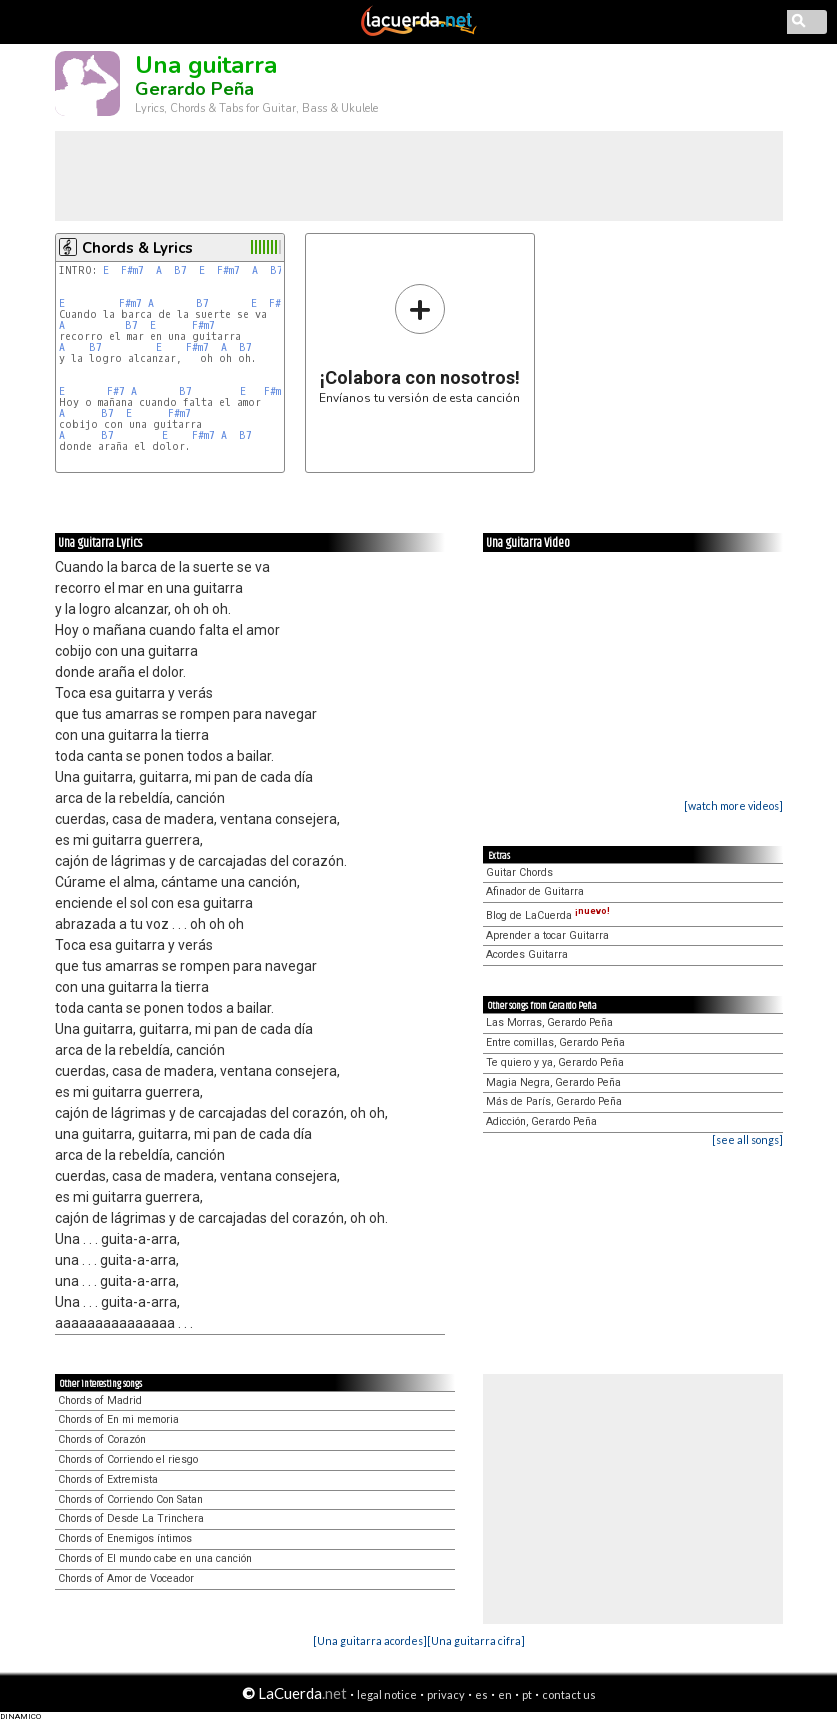 The image size is (837, 1721). I want to click on Gerardo Peña, so click(194, 89).